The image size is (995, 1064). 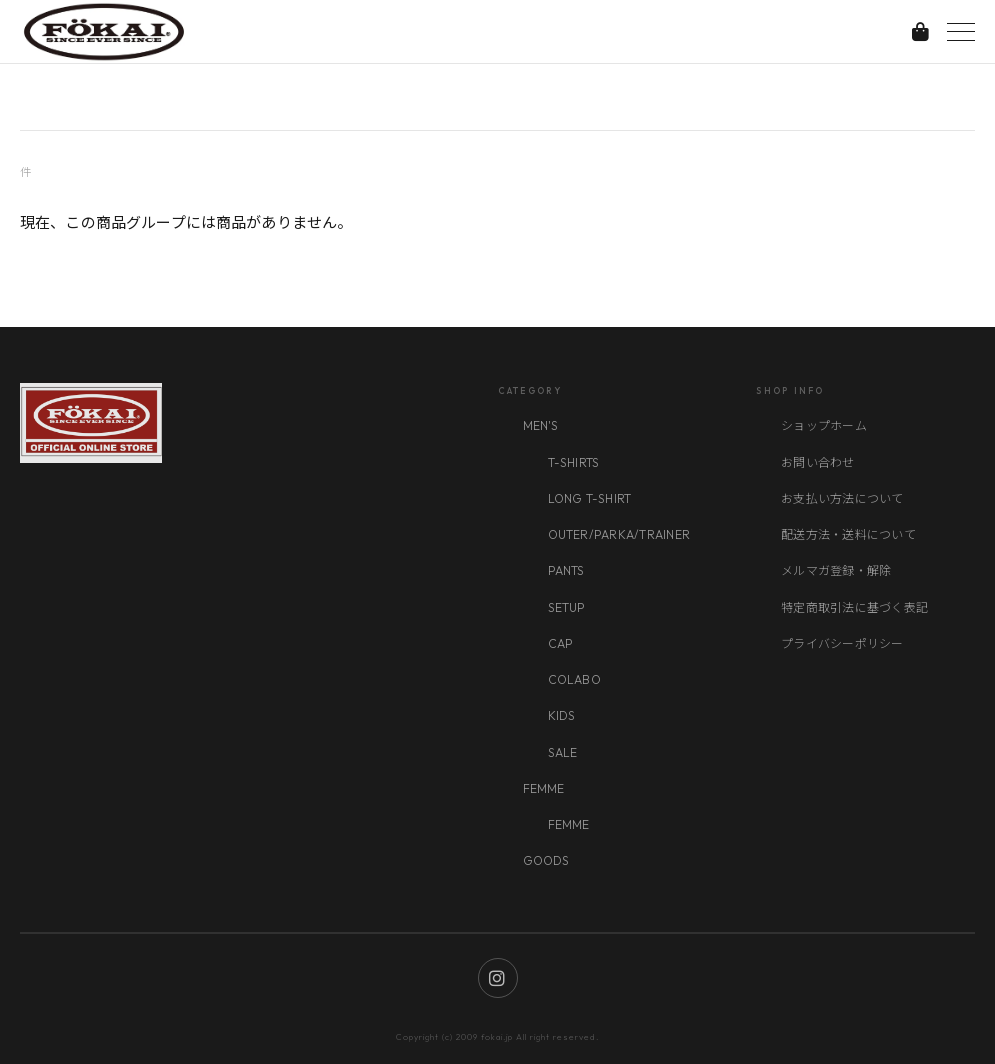 I want to click on お問い合わせ, so click(x=817, y=462).